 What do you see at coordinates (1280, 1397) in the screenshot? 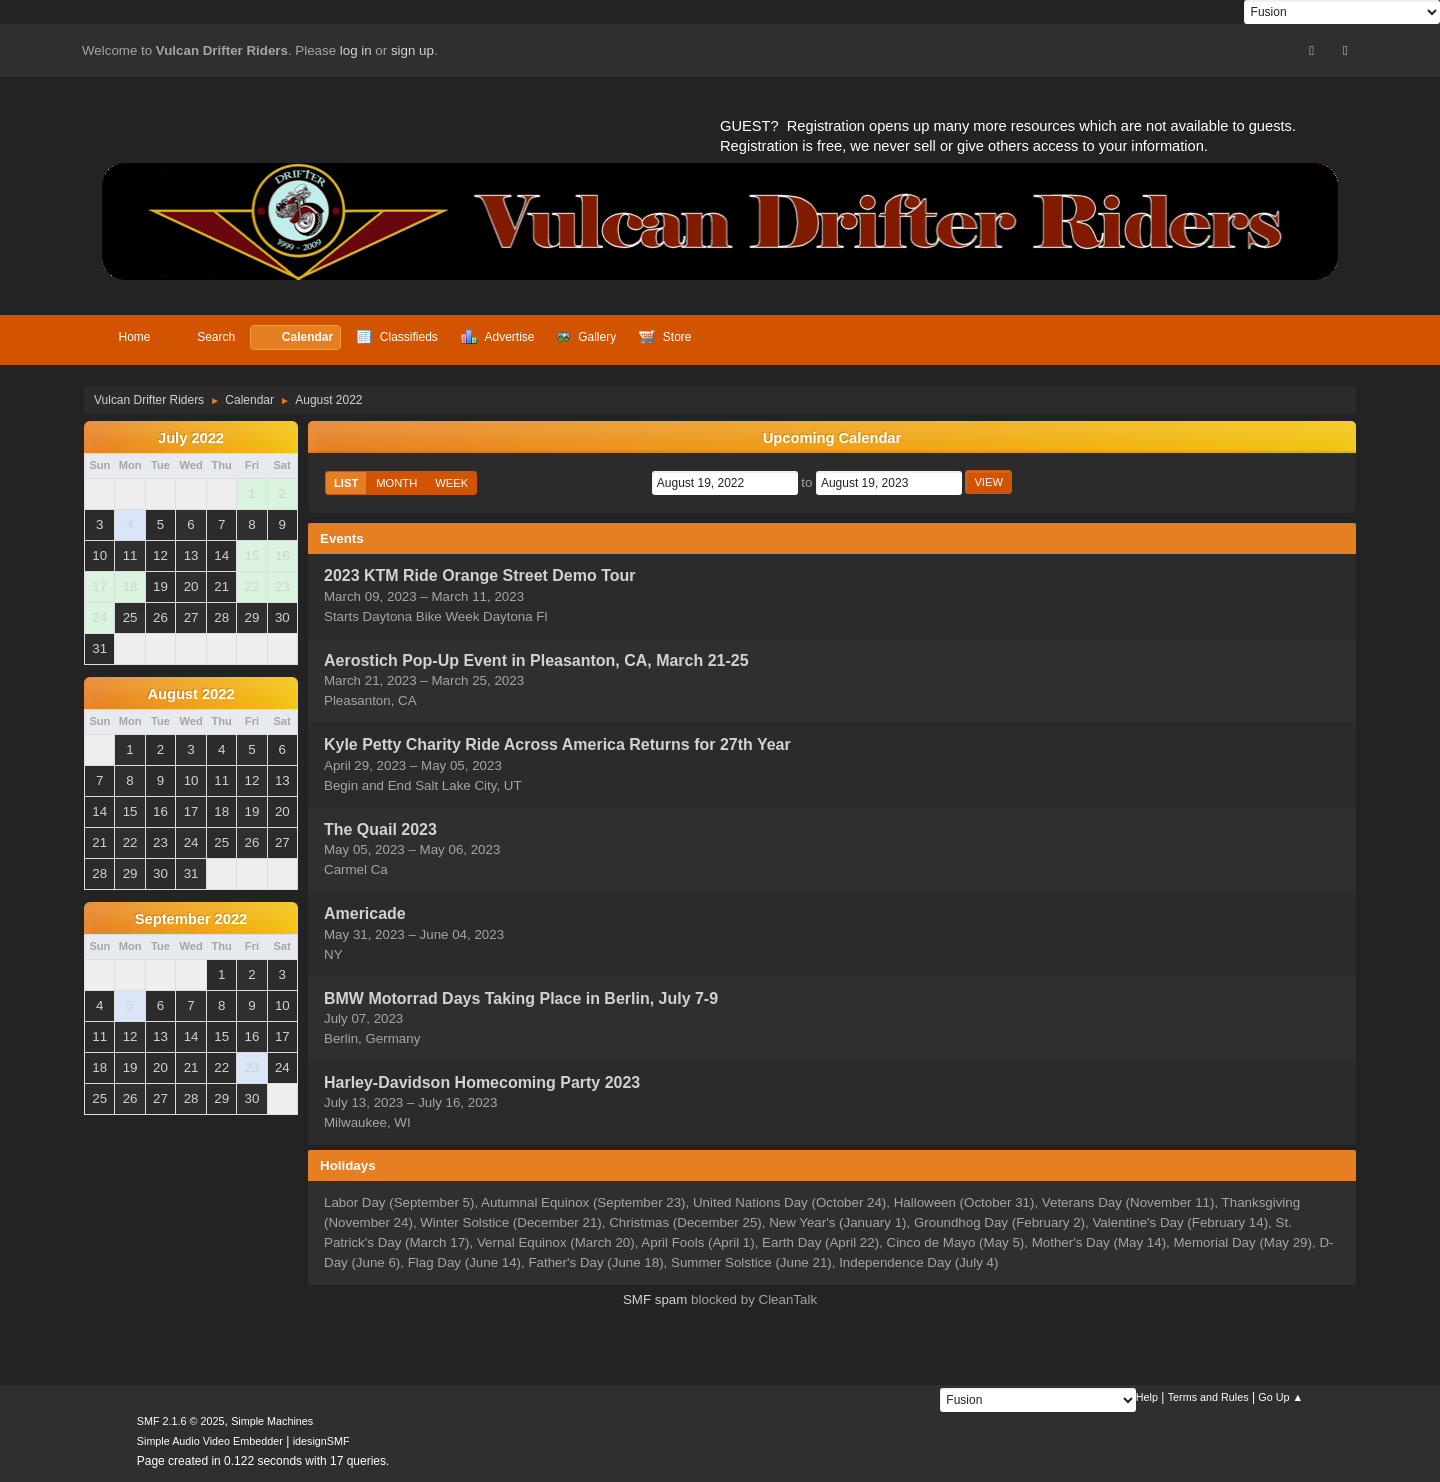
I see `Go Up ▲` at bounding box center [1280, 1397].